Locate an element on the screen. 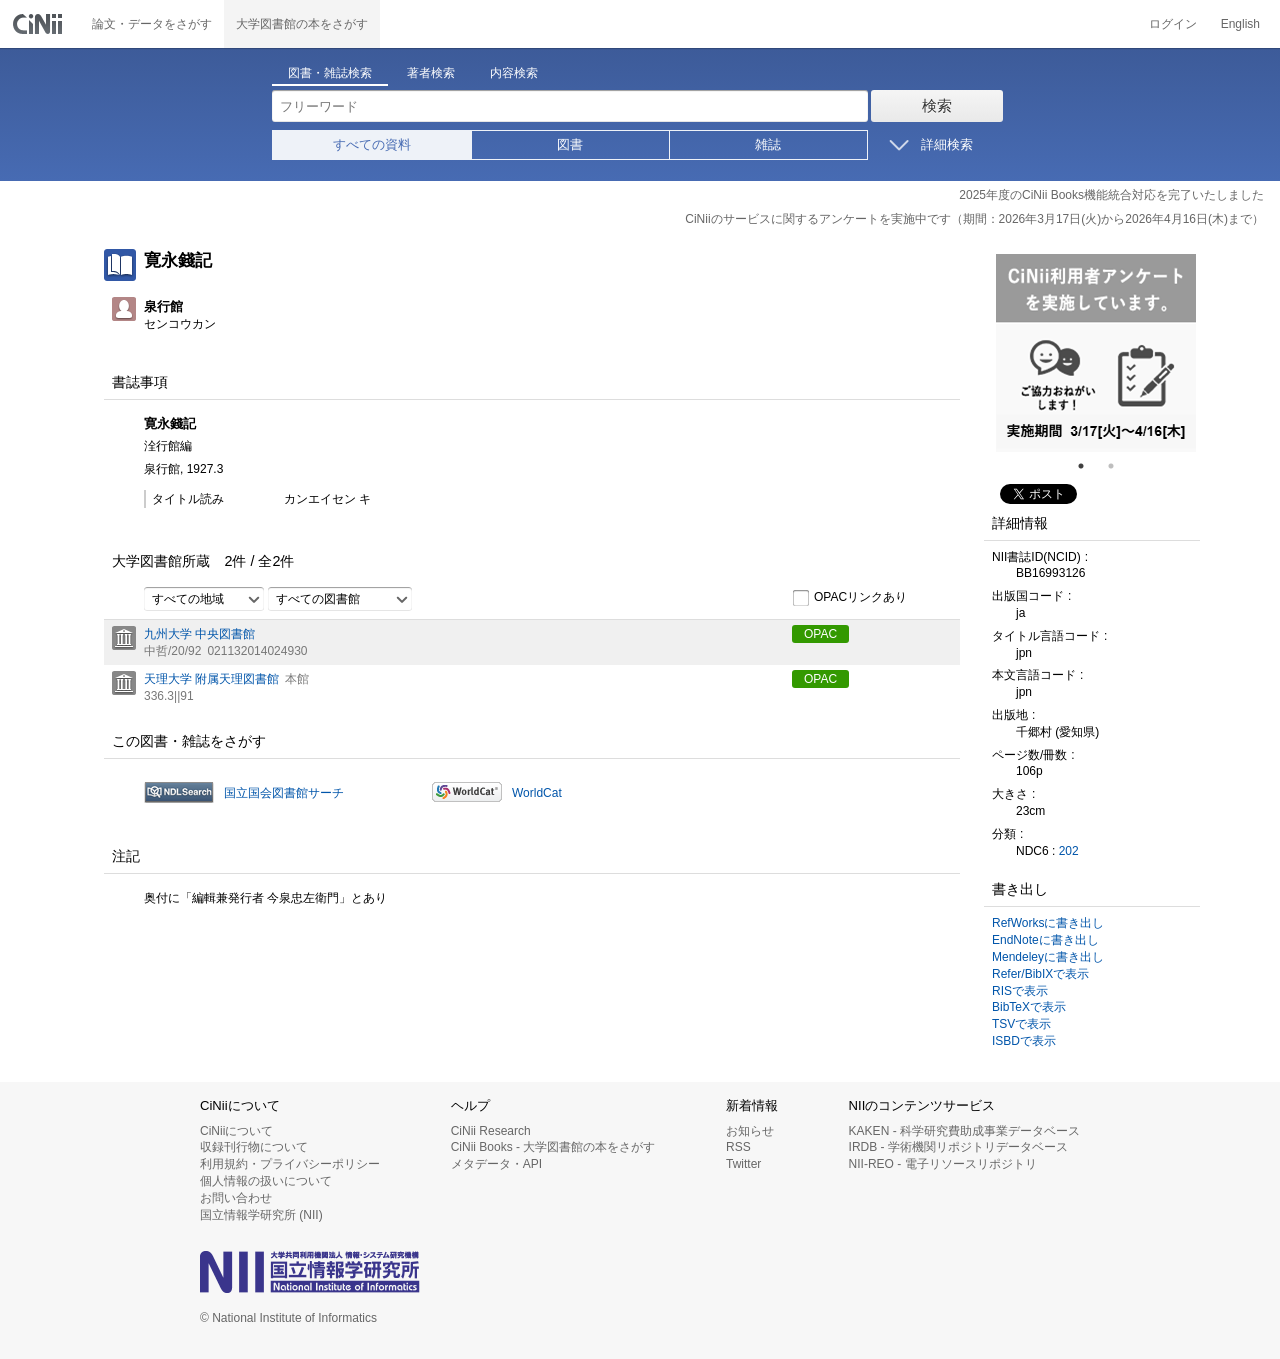 The width and height of the screenshot is (1280, 1359). Twitter is located at coordinates (743, 1164).